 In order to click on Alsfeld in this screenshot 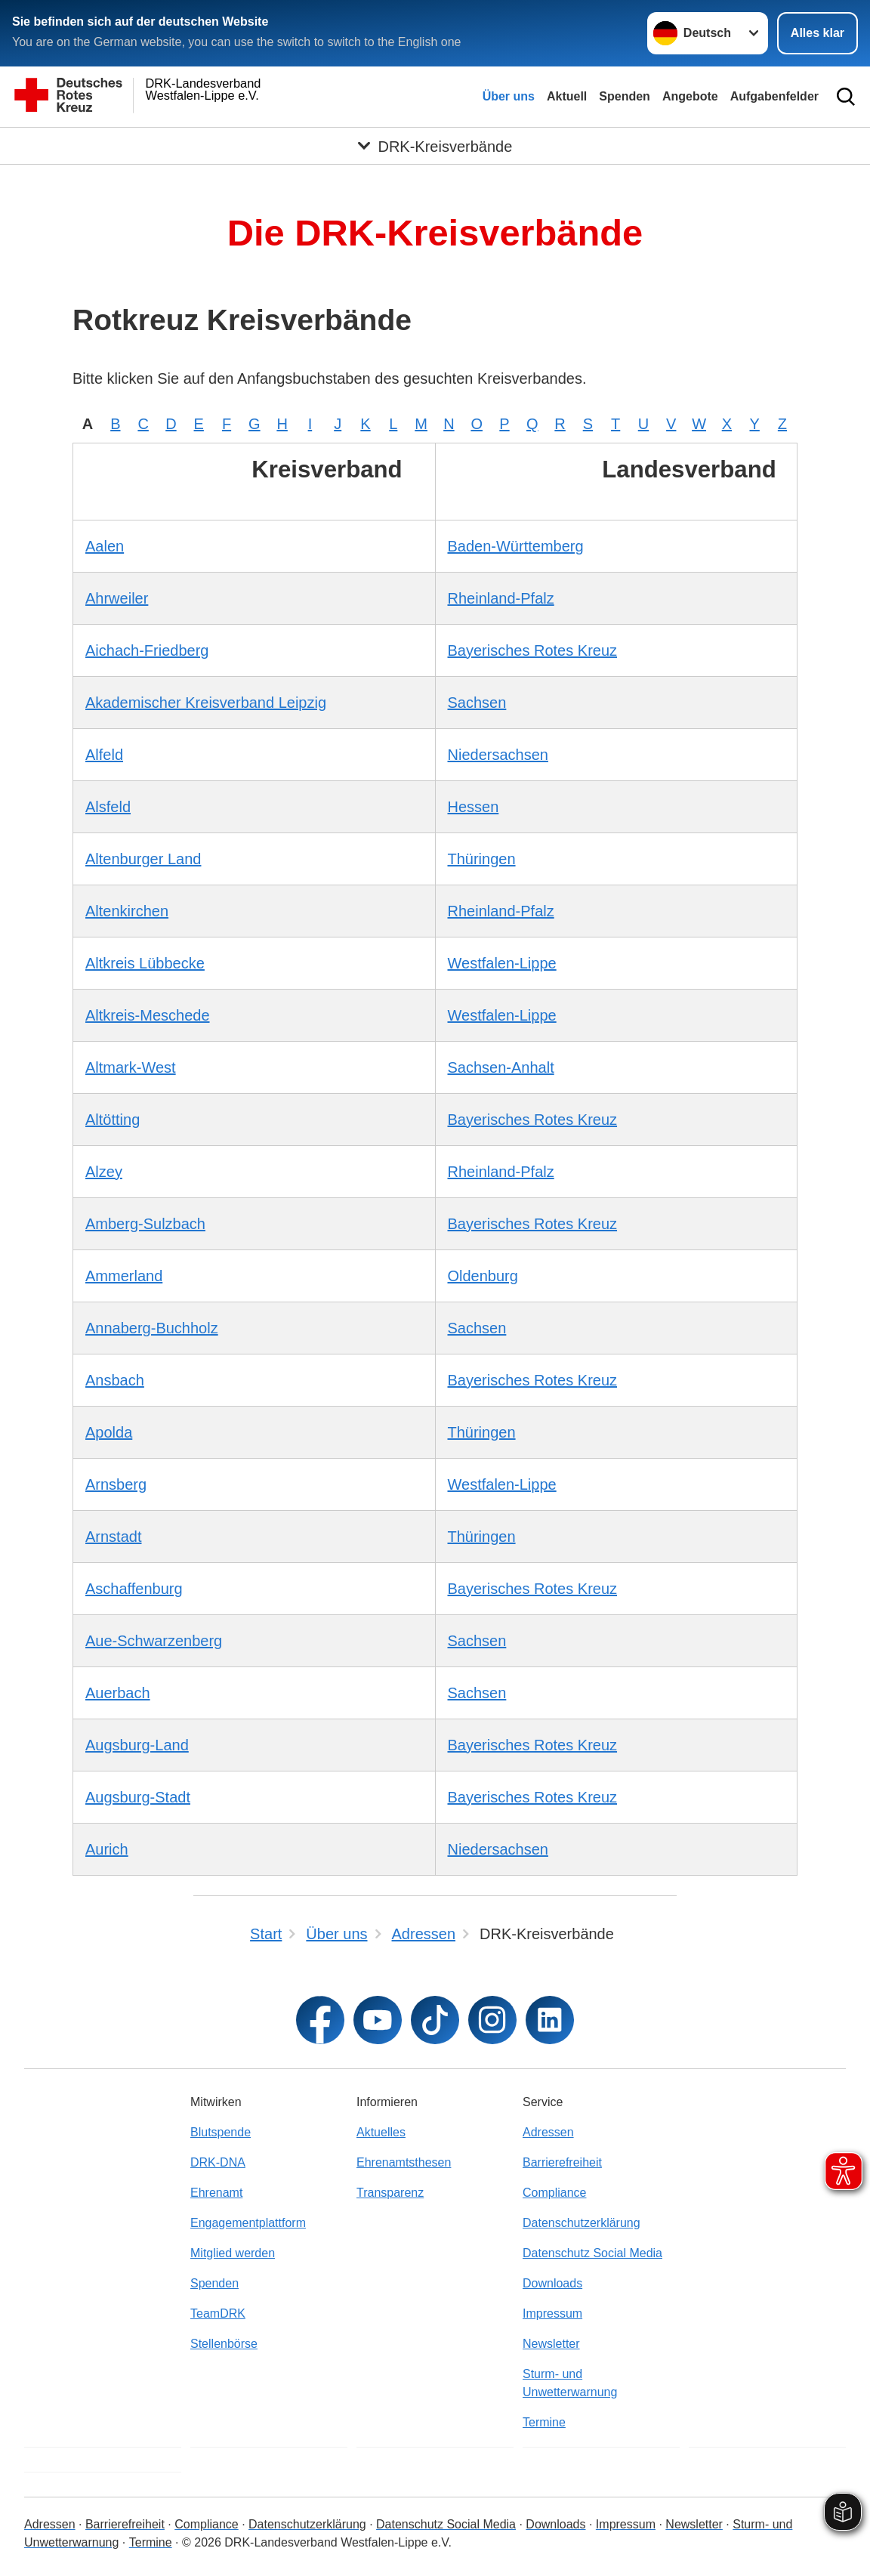, I will do `click(108, 806)`.